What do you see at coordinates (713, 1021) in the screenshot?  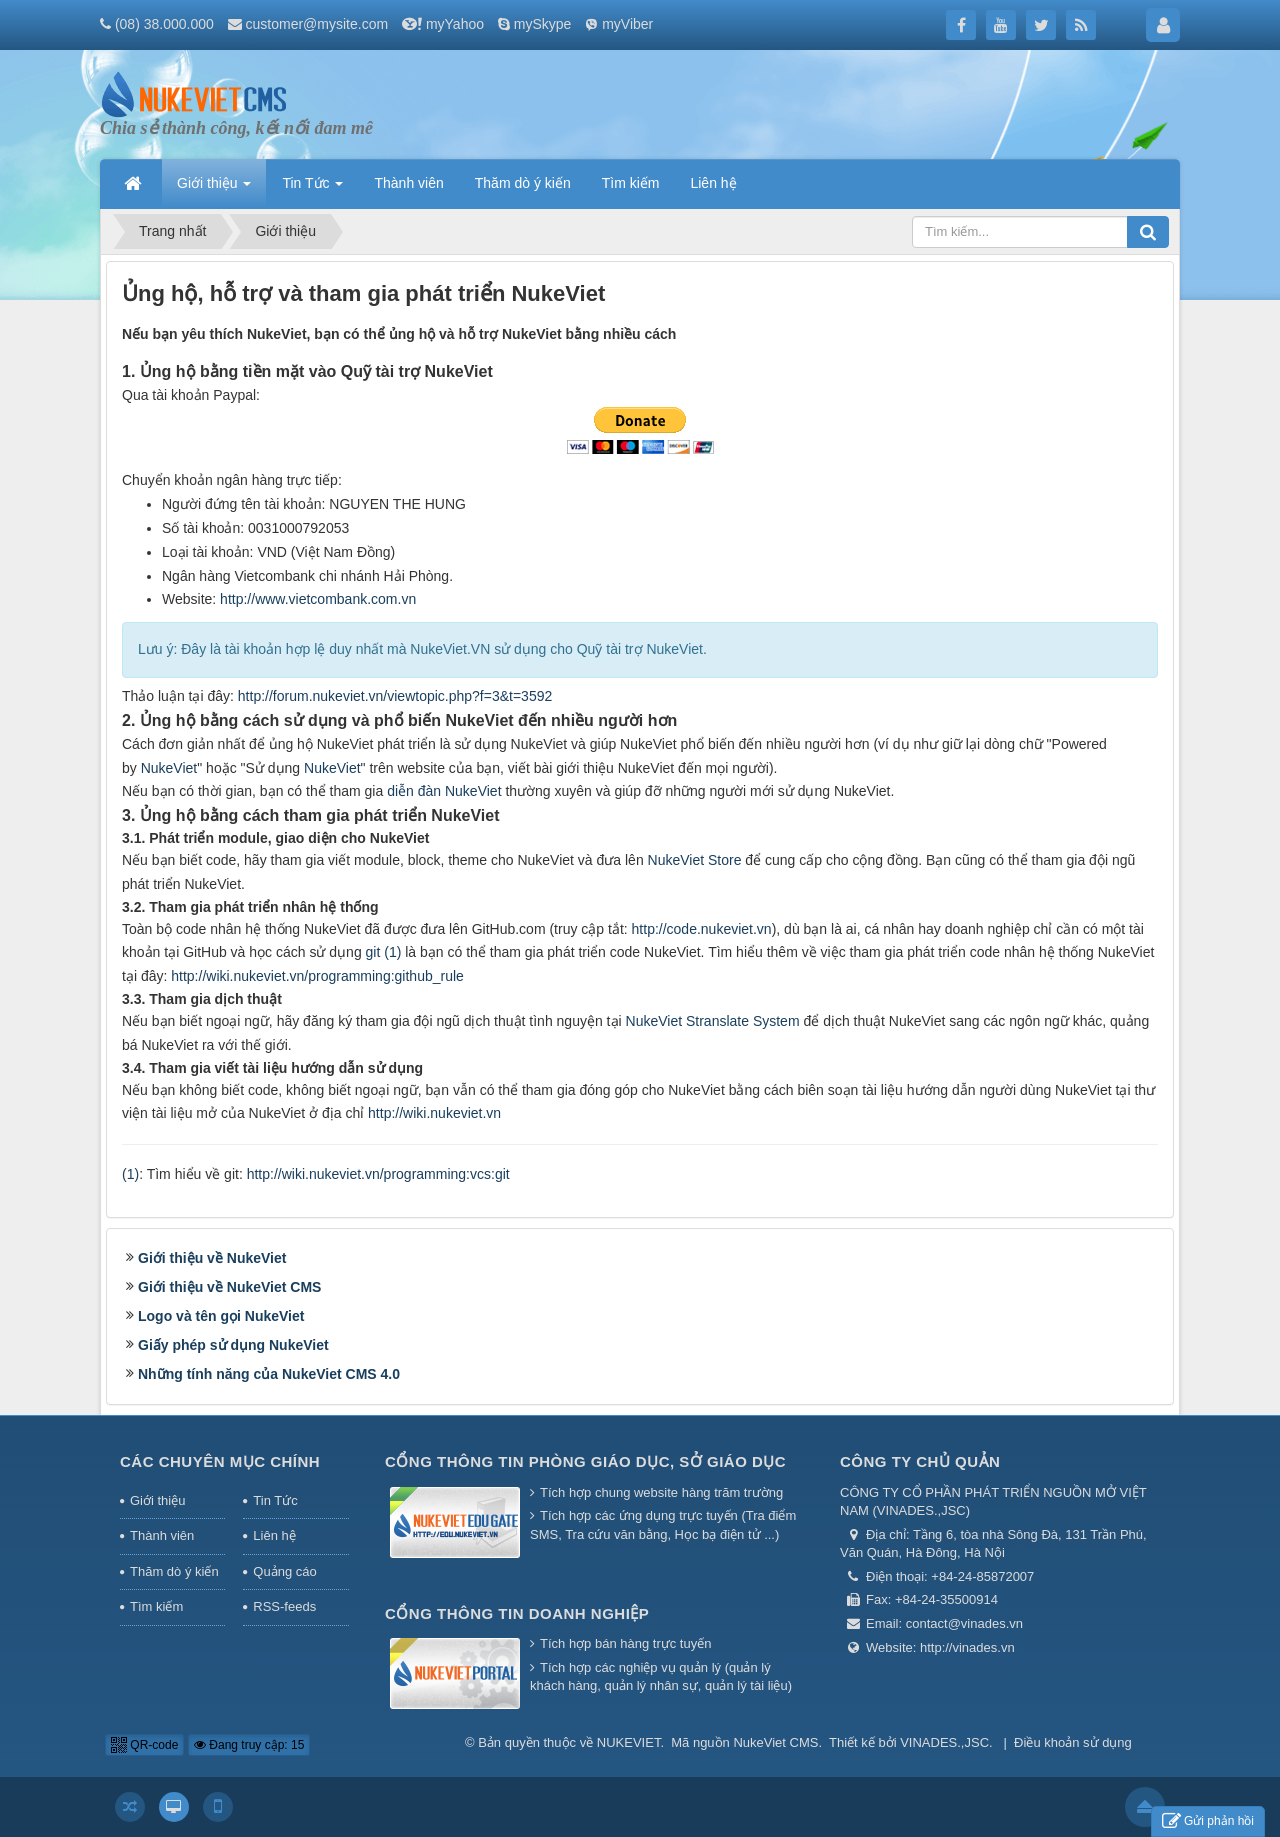 I see `NukeViet Stranslate System` at bounding box center [713, 1021].